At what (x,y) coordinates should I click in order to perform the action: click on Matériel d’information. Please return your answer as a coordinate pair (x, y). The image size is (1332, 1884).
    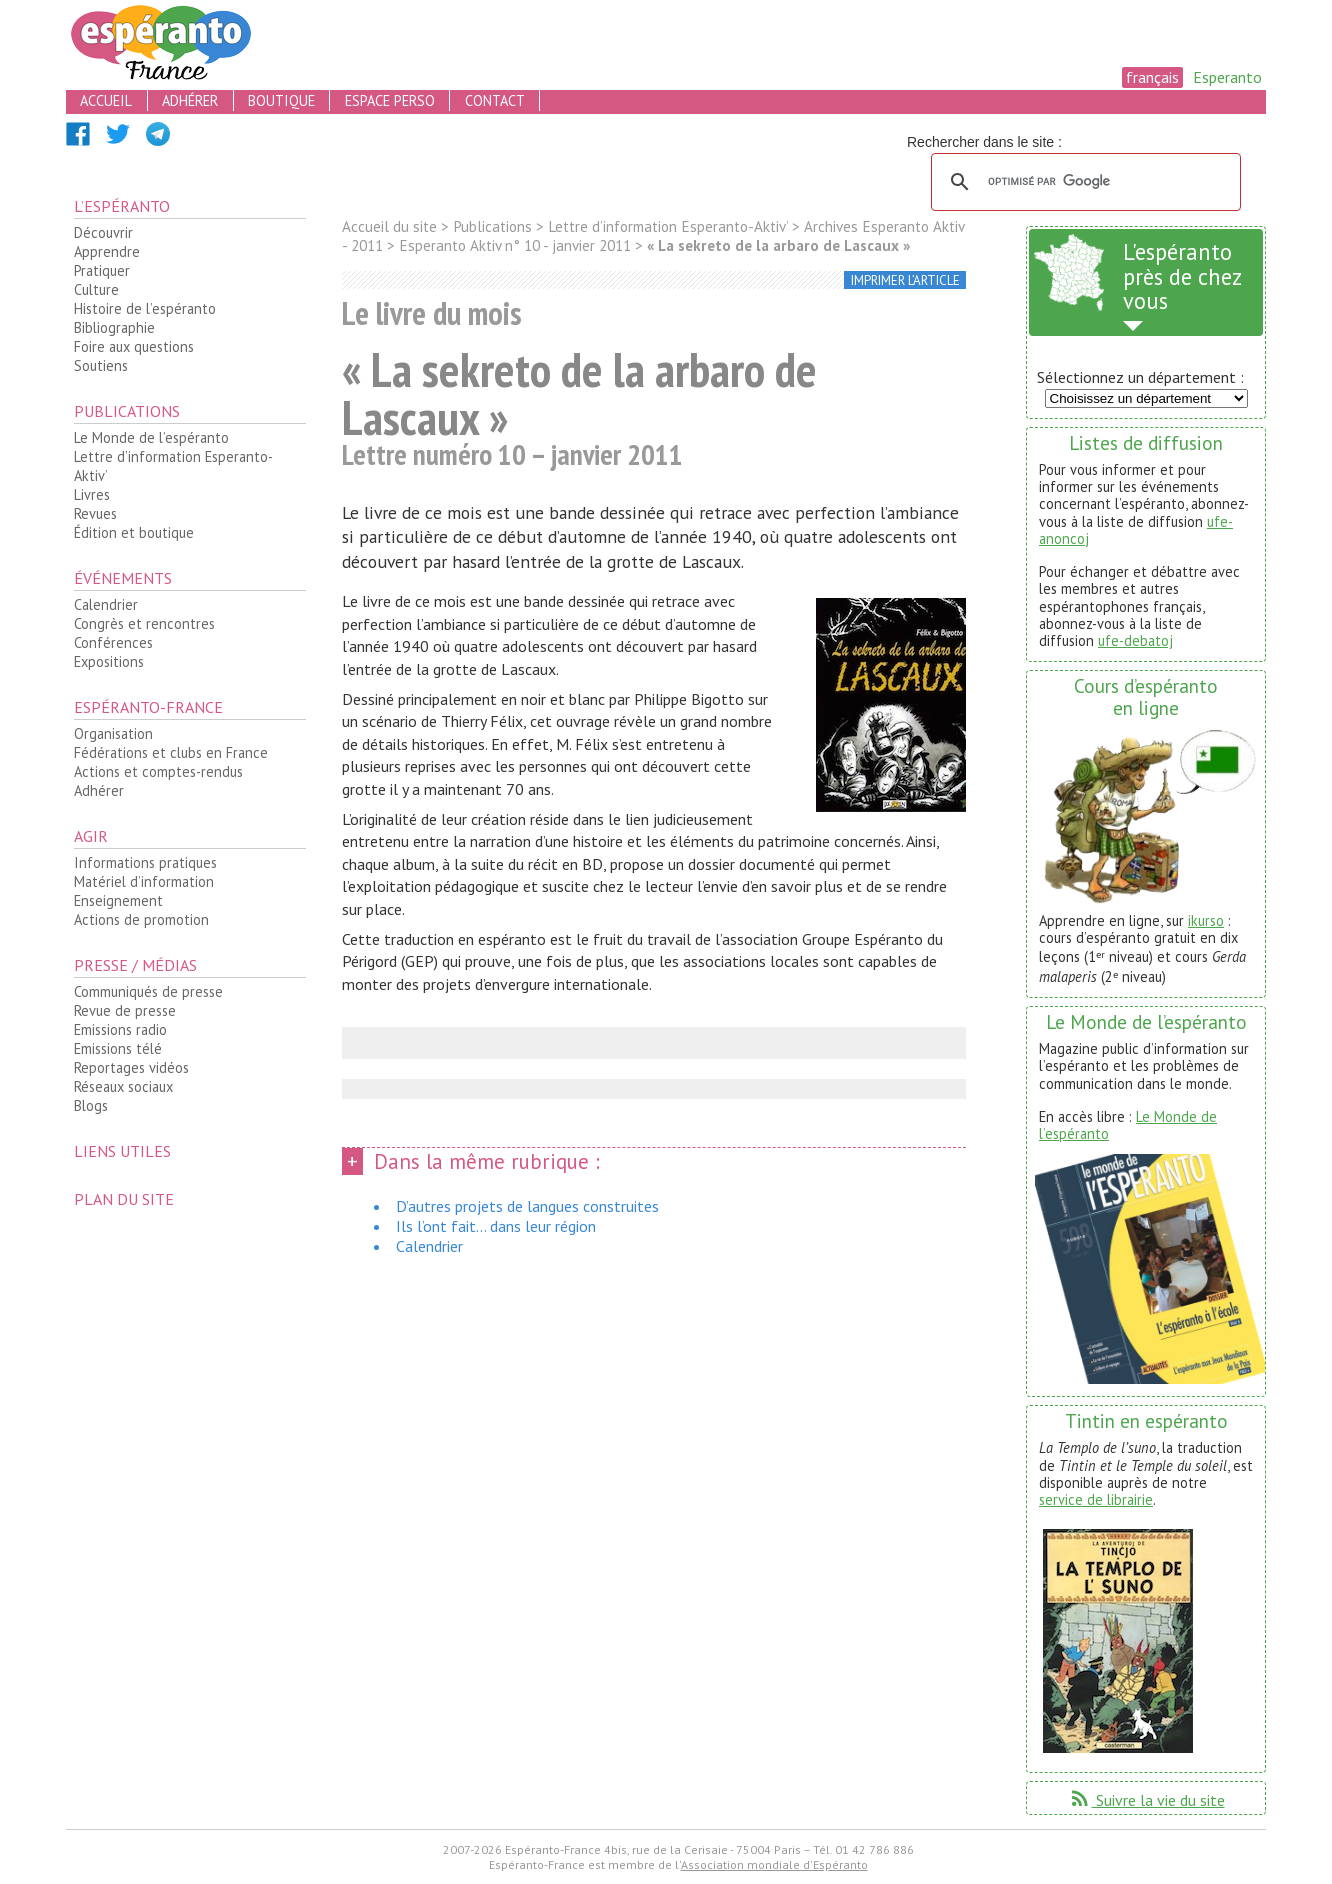
    Looking at the image, I should click on (144, 881).